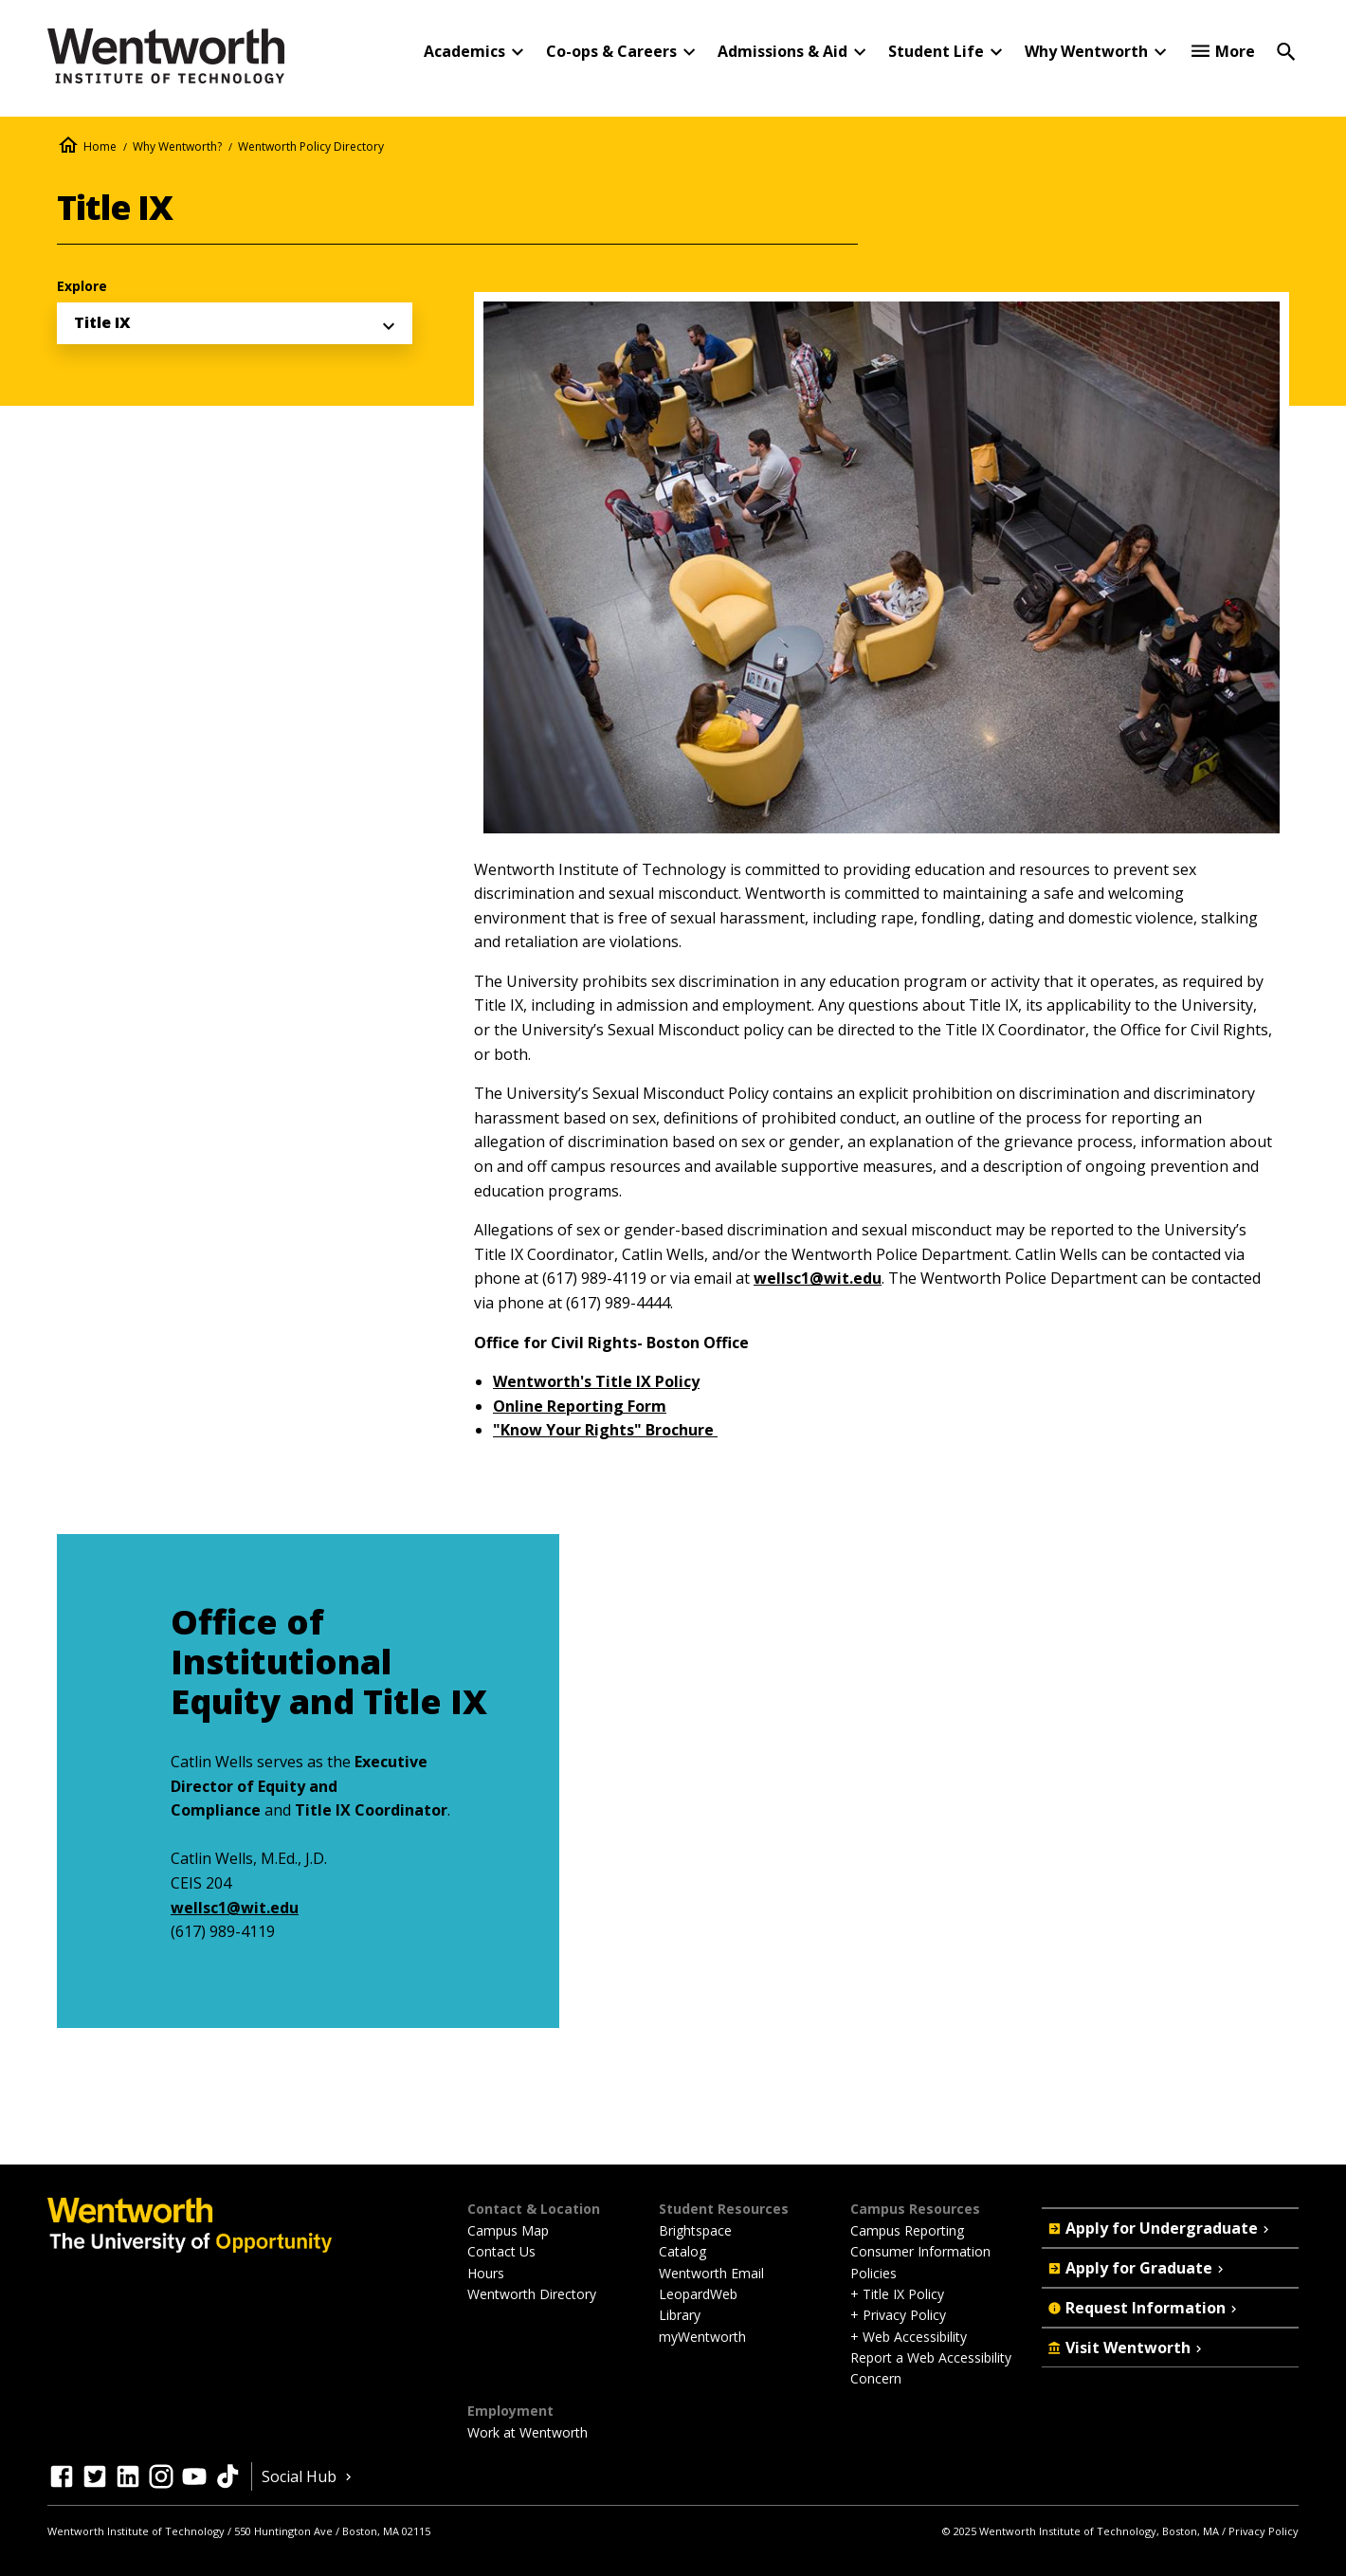  Describe the element at coordinates (102, 322) in the screenshot. I see `Title IX [menuitem]` at that location.